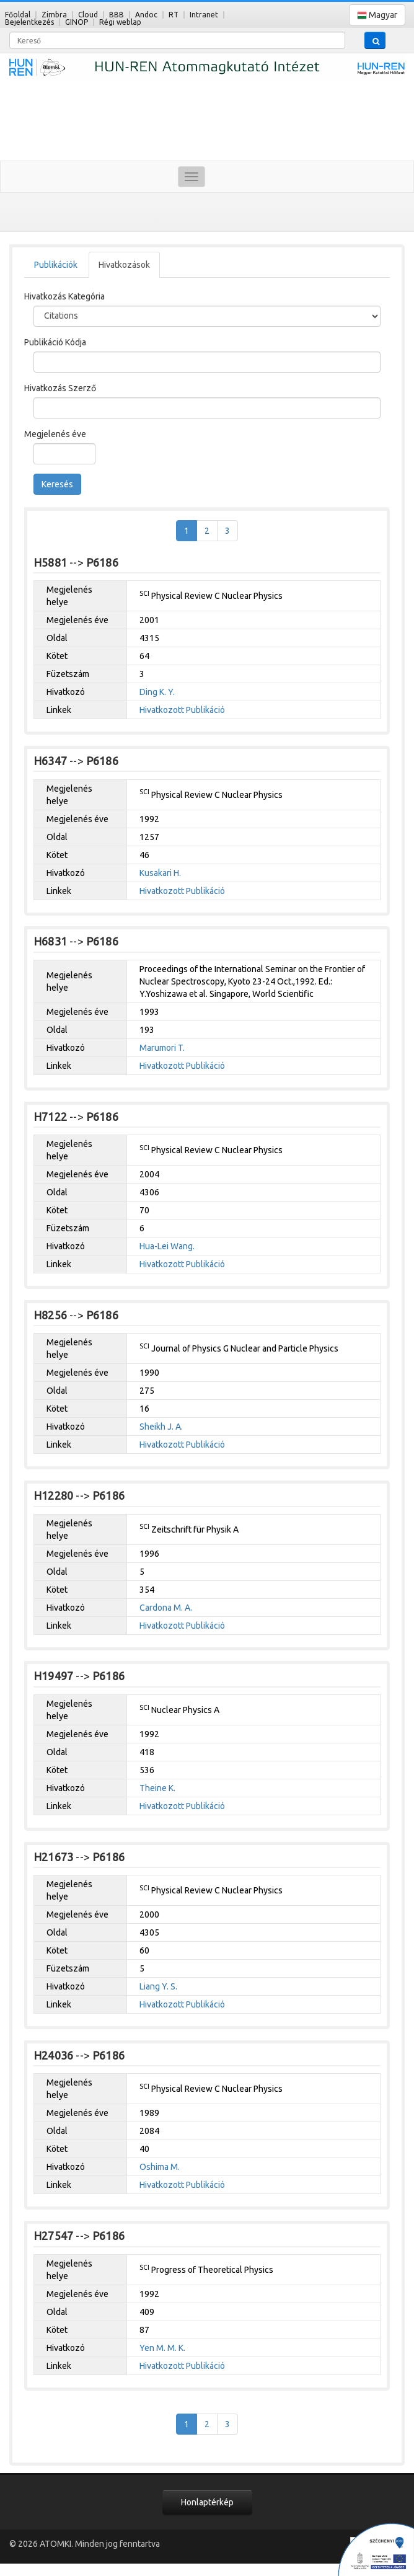  What do you see at coordinates (162, 2348) in the screenshot?
I see `Yen M. M. K.` at bounding box center [162, 2348].